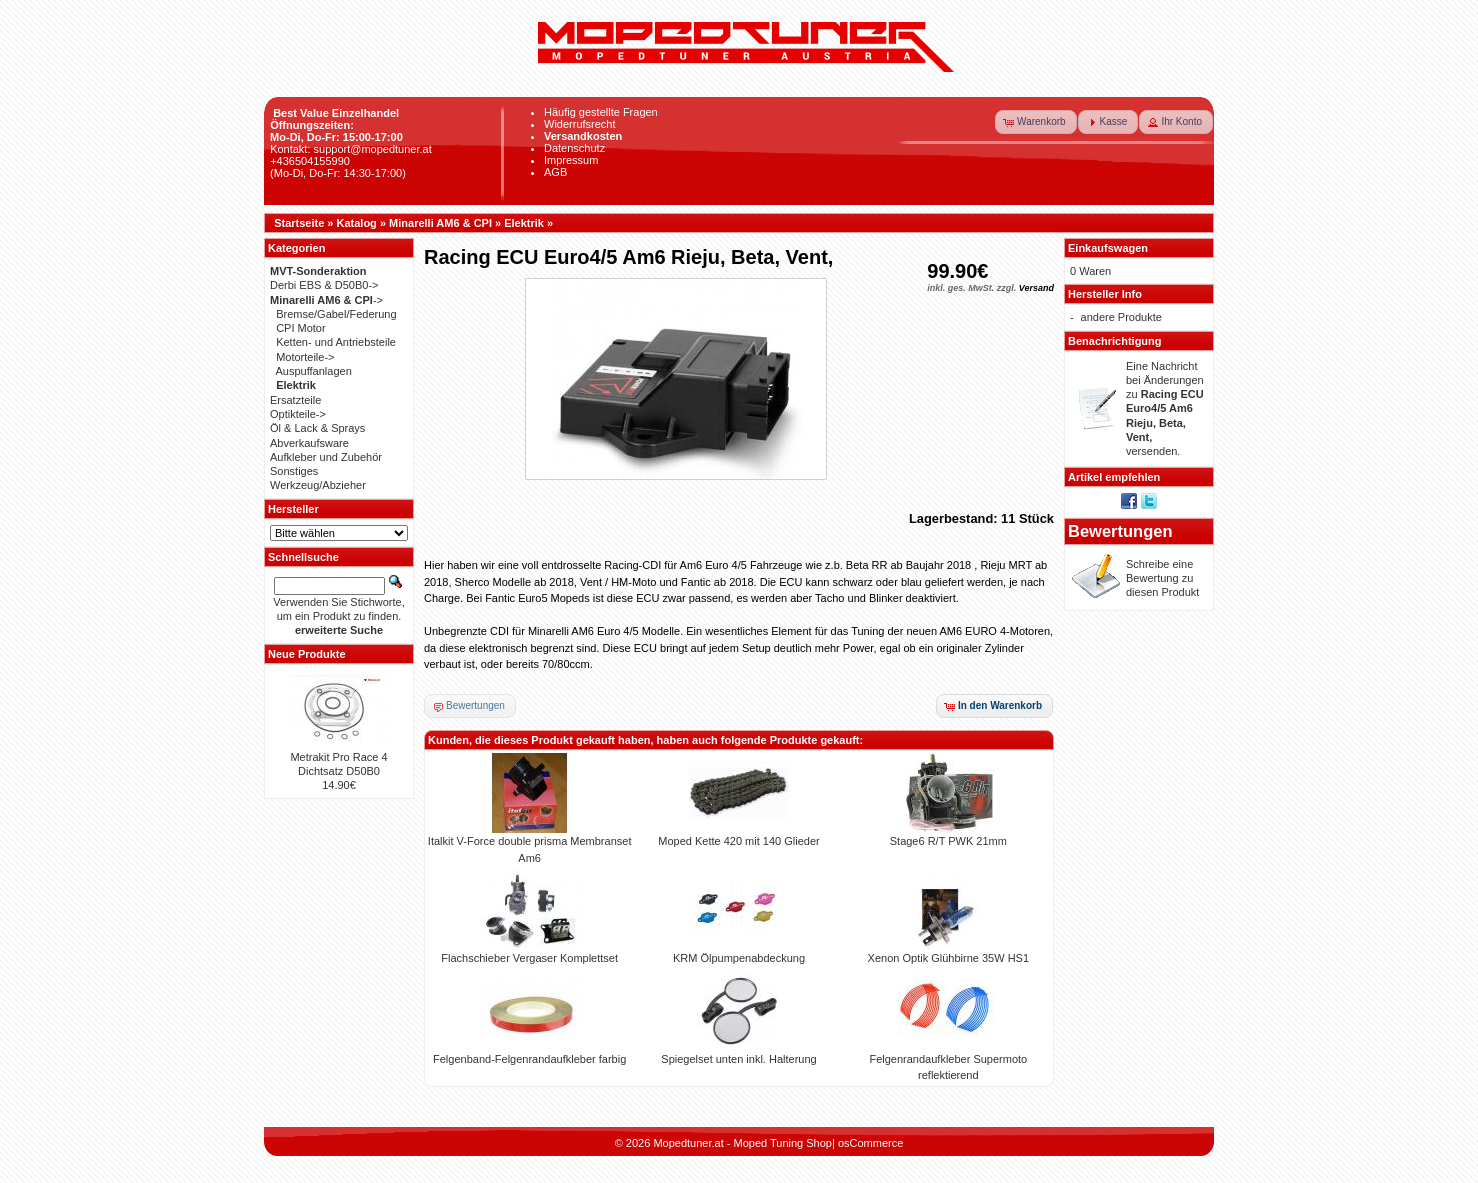 This screenshot has width=1478, height=1183. Describe the element at coordinates (742, 1143) in the screenshot. I see `Mopedtuner.at - Moped Tuning Shop` at that location.